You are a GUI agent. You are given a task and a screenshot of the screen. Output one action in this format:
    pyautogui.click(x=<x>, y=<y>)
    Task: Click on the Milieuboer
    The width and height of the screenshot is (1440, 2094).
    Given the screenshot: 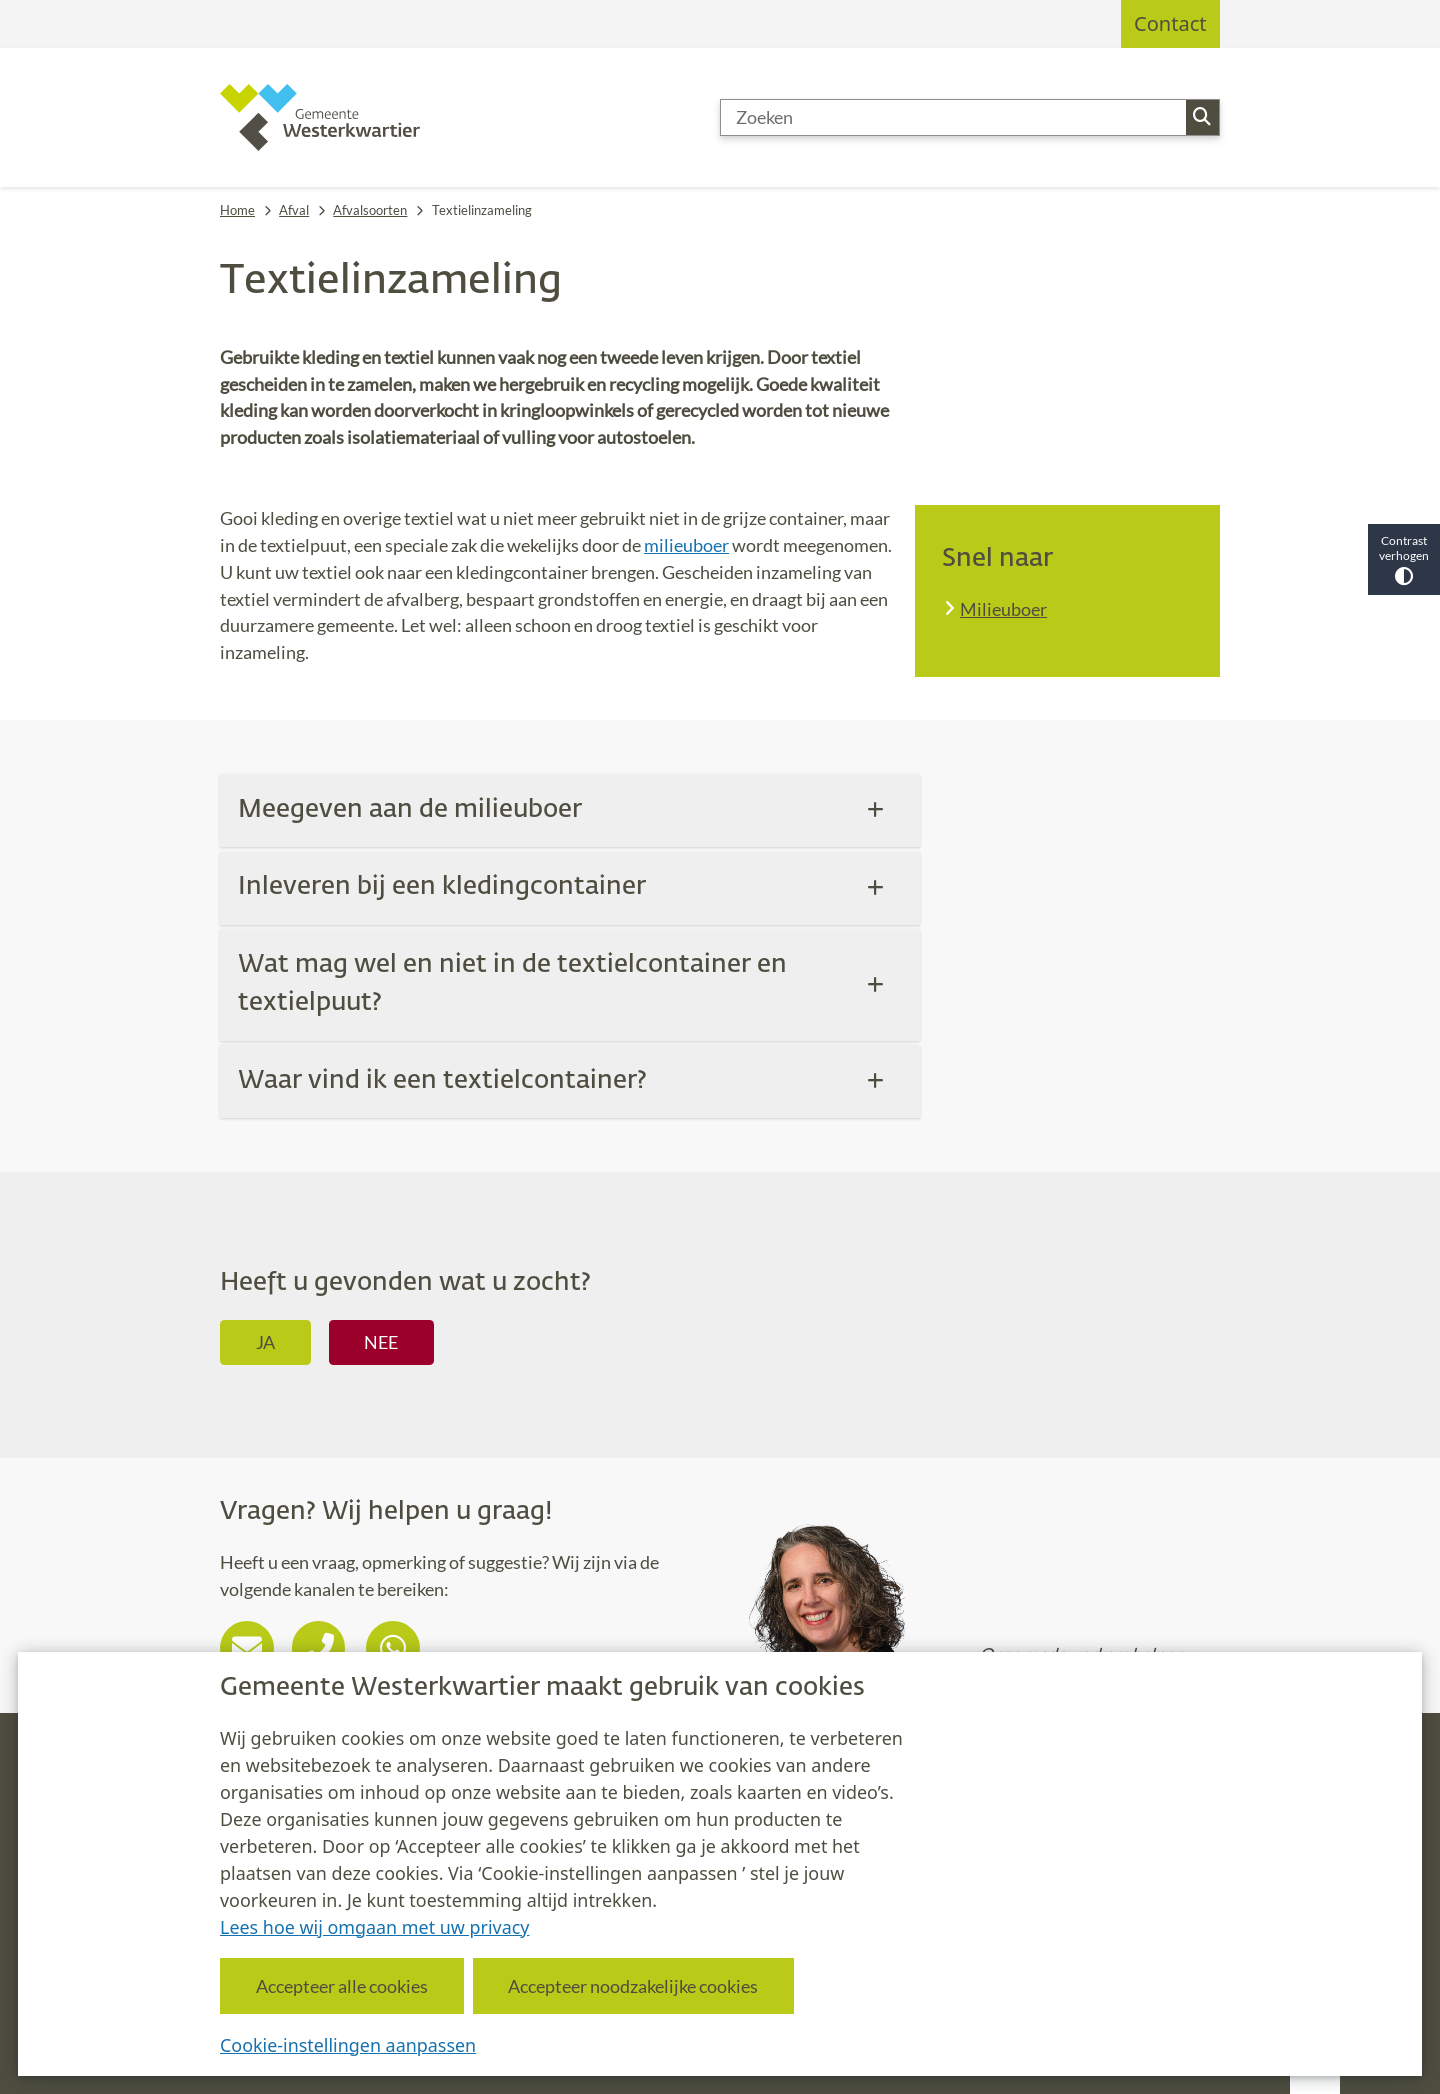 What is the action you would take?
    pyautogui.click(x=1003, y=609)
    